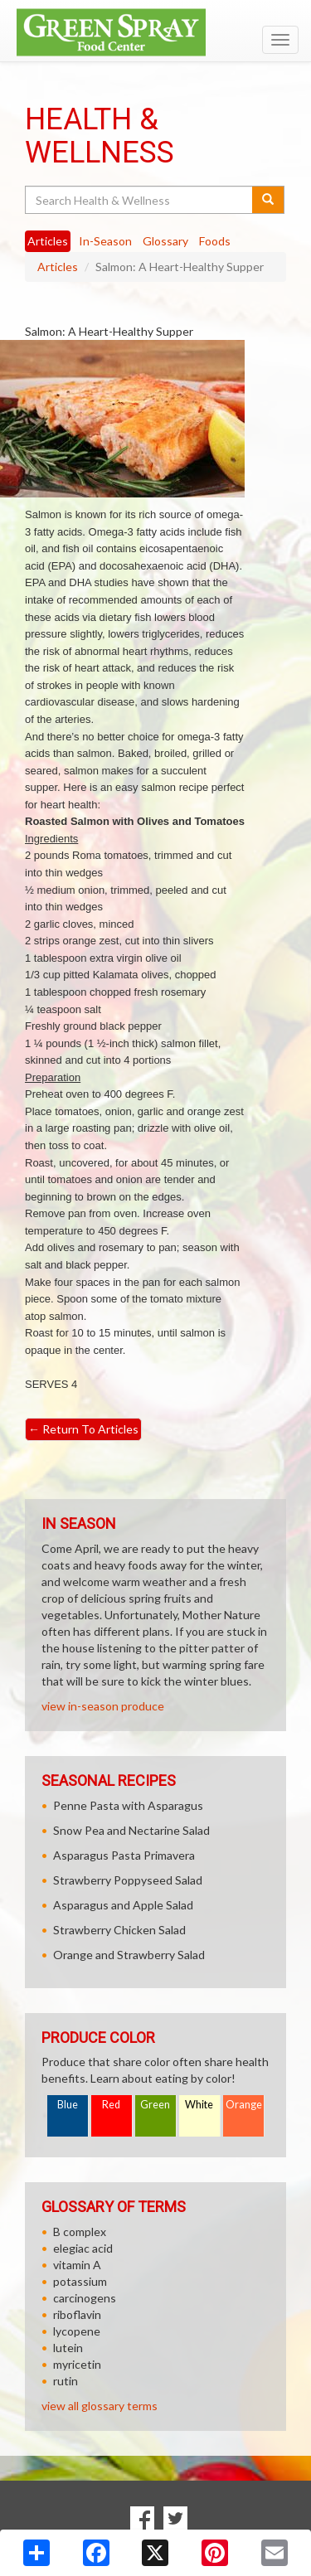  What do you see at coordinates (77, 2314) in the screenshot?
I see `riboflavin` at bounding box center [77, 2314].